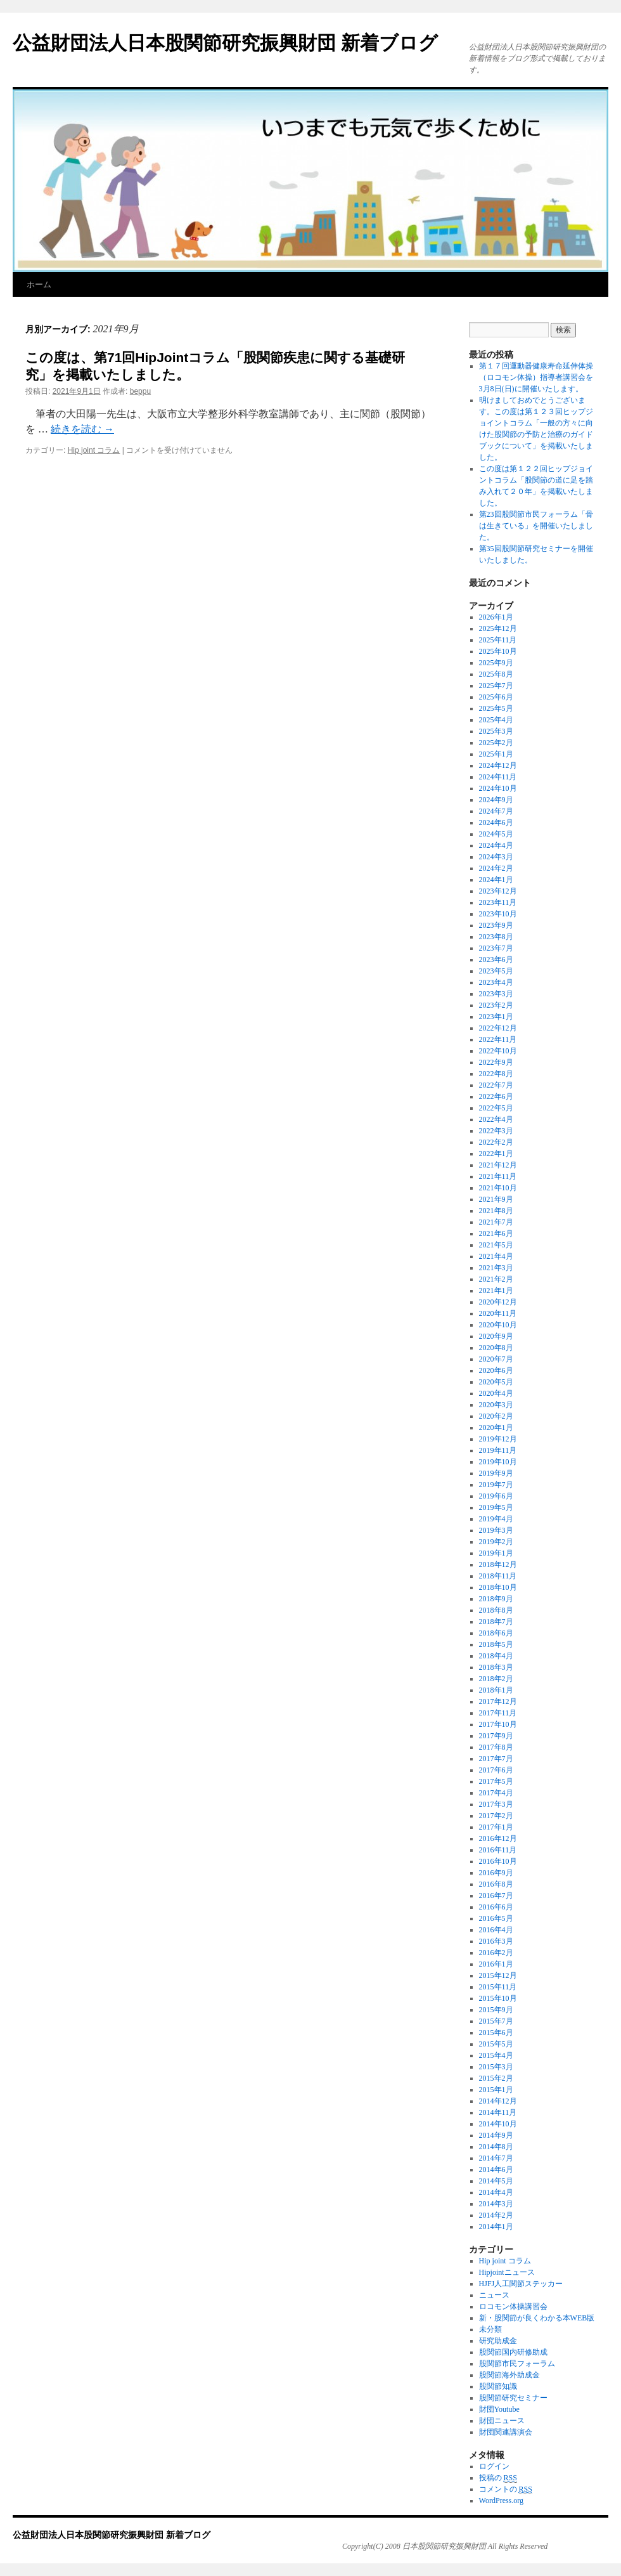 Image resolution: width=621 pixels, height=2576 pixels. I want to click on 2016年2月, so click(496, 1952).